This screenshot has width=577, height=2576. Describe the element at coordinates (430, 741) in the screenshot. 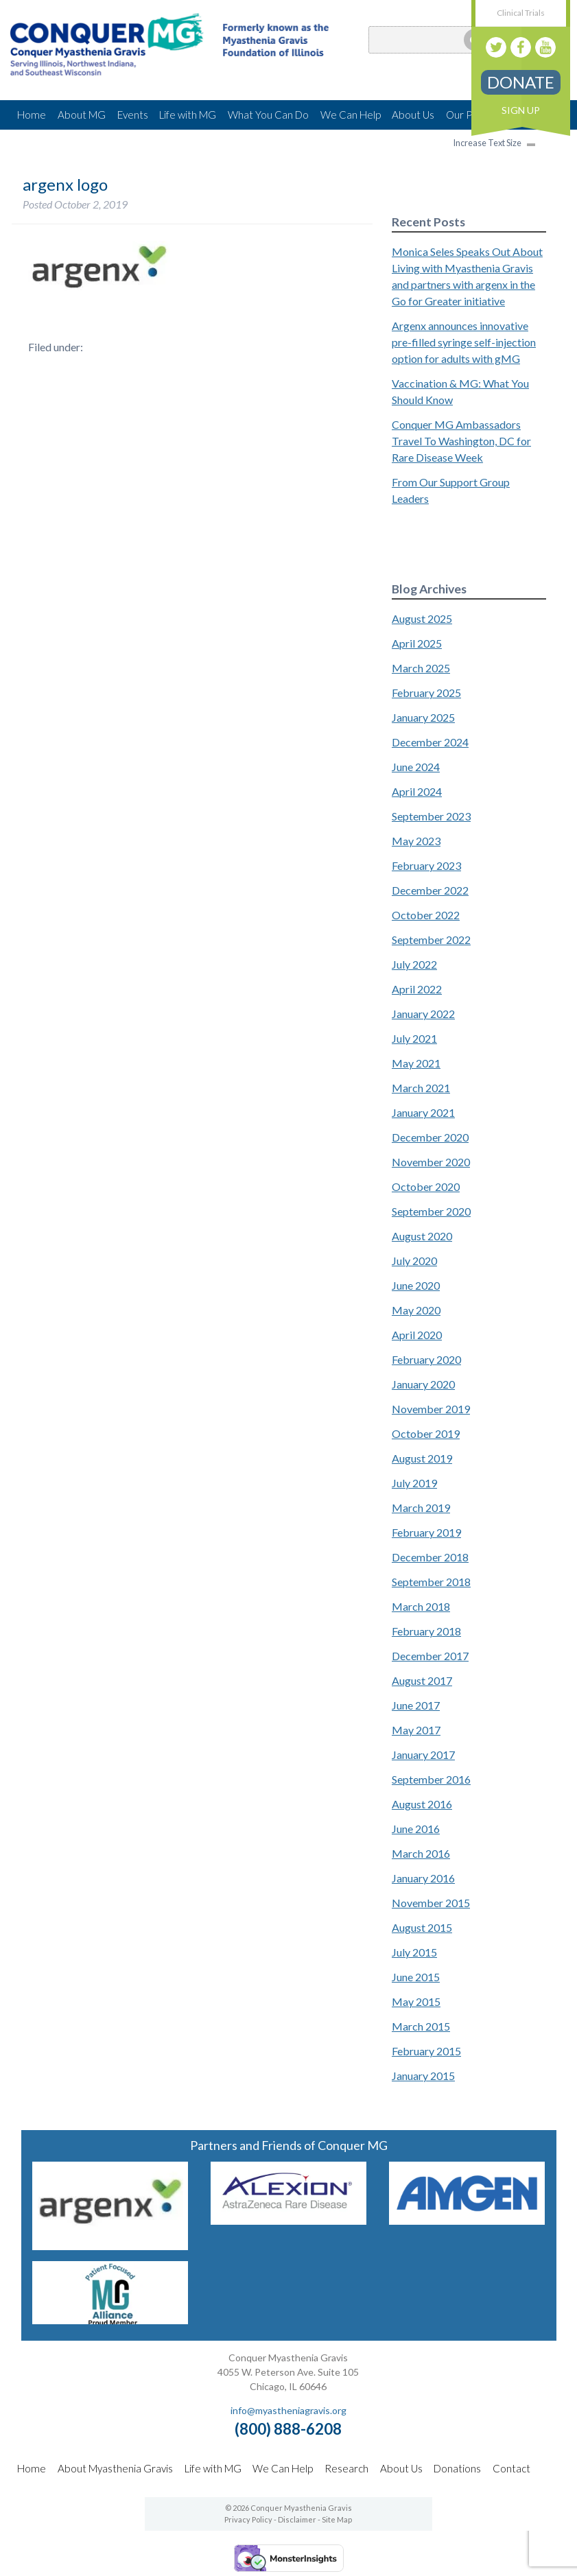

I see `December 2024` at that location.